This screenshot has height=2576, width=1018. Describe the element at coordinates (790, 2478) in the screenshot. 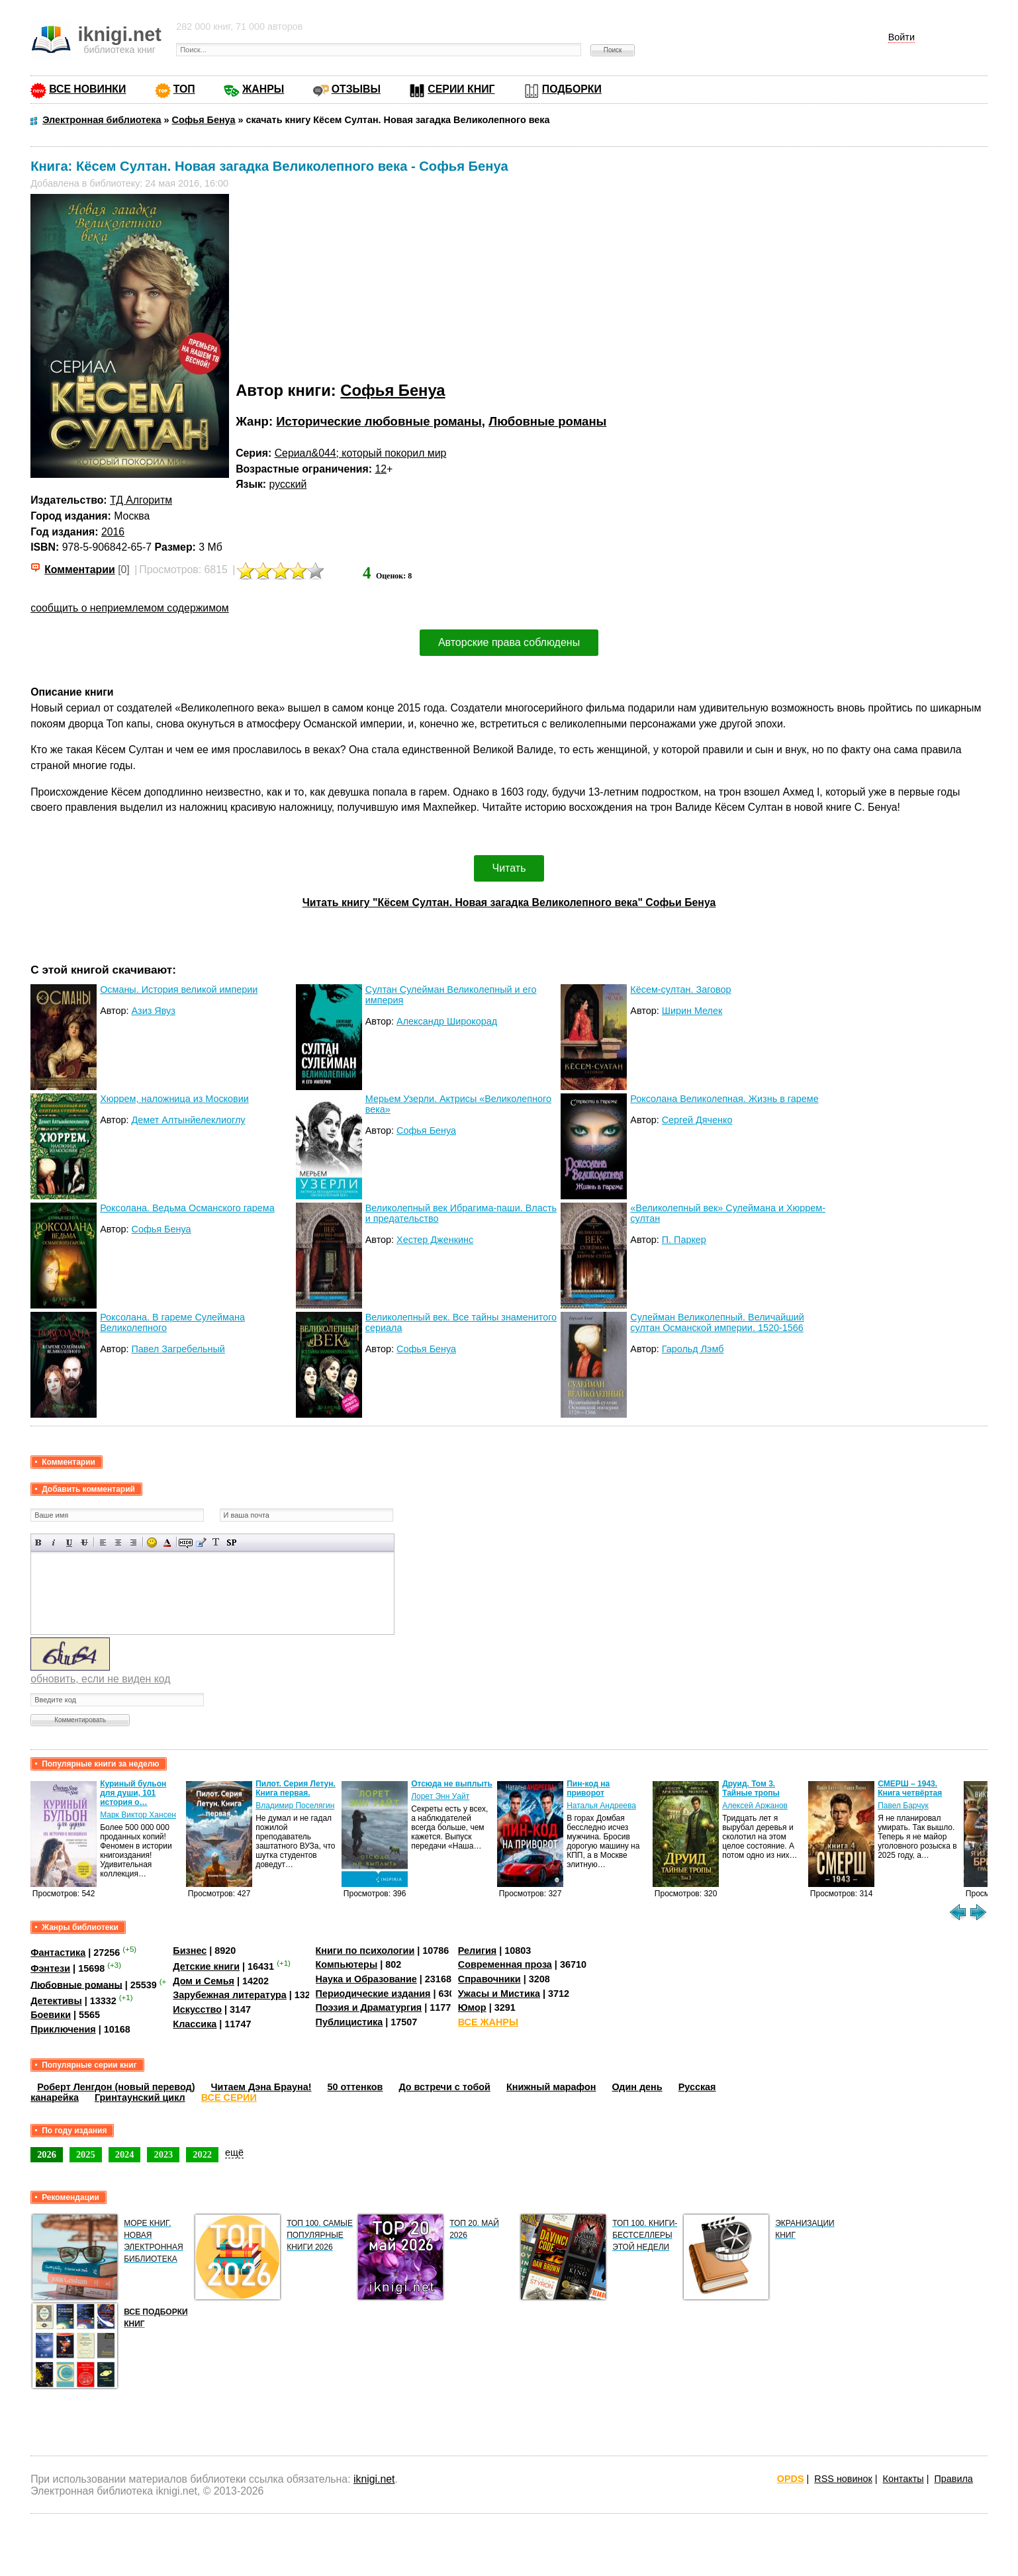

I see `OPDS` at that location.